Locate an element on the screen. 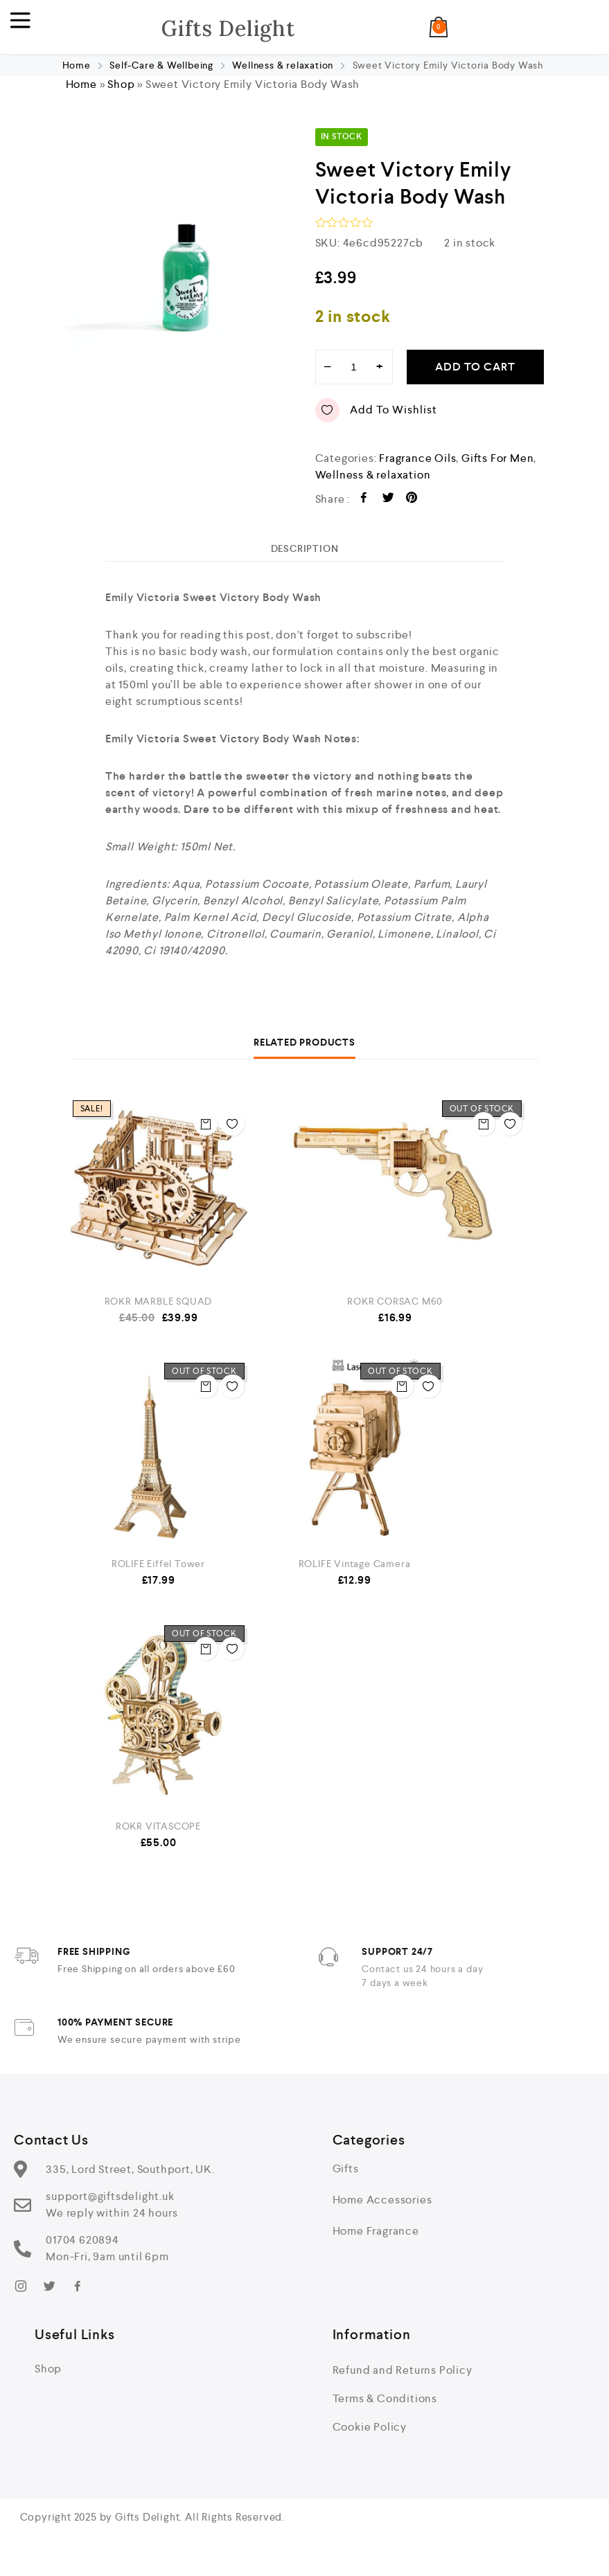  Wellness & relaxation is located at coordinates (282, 75).